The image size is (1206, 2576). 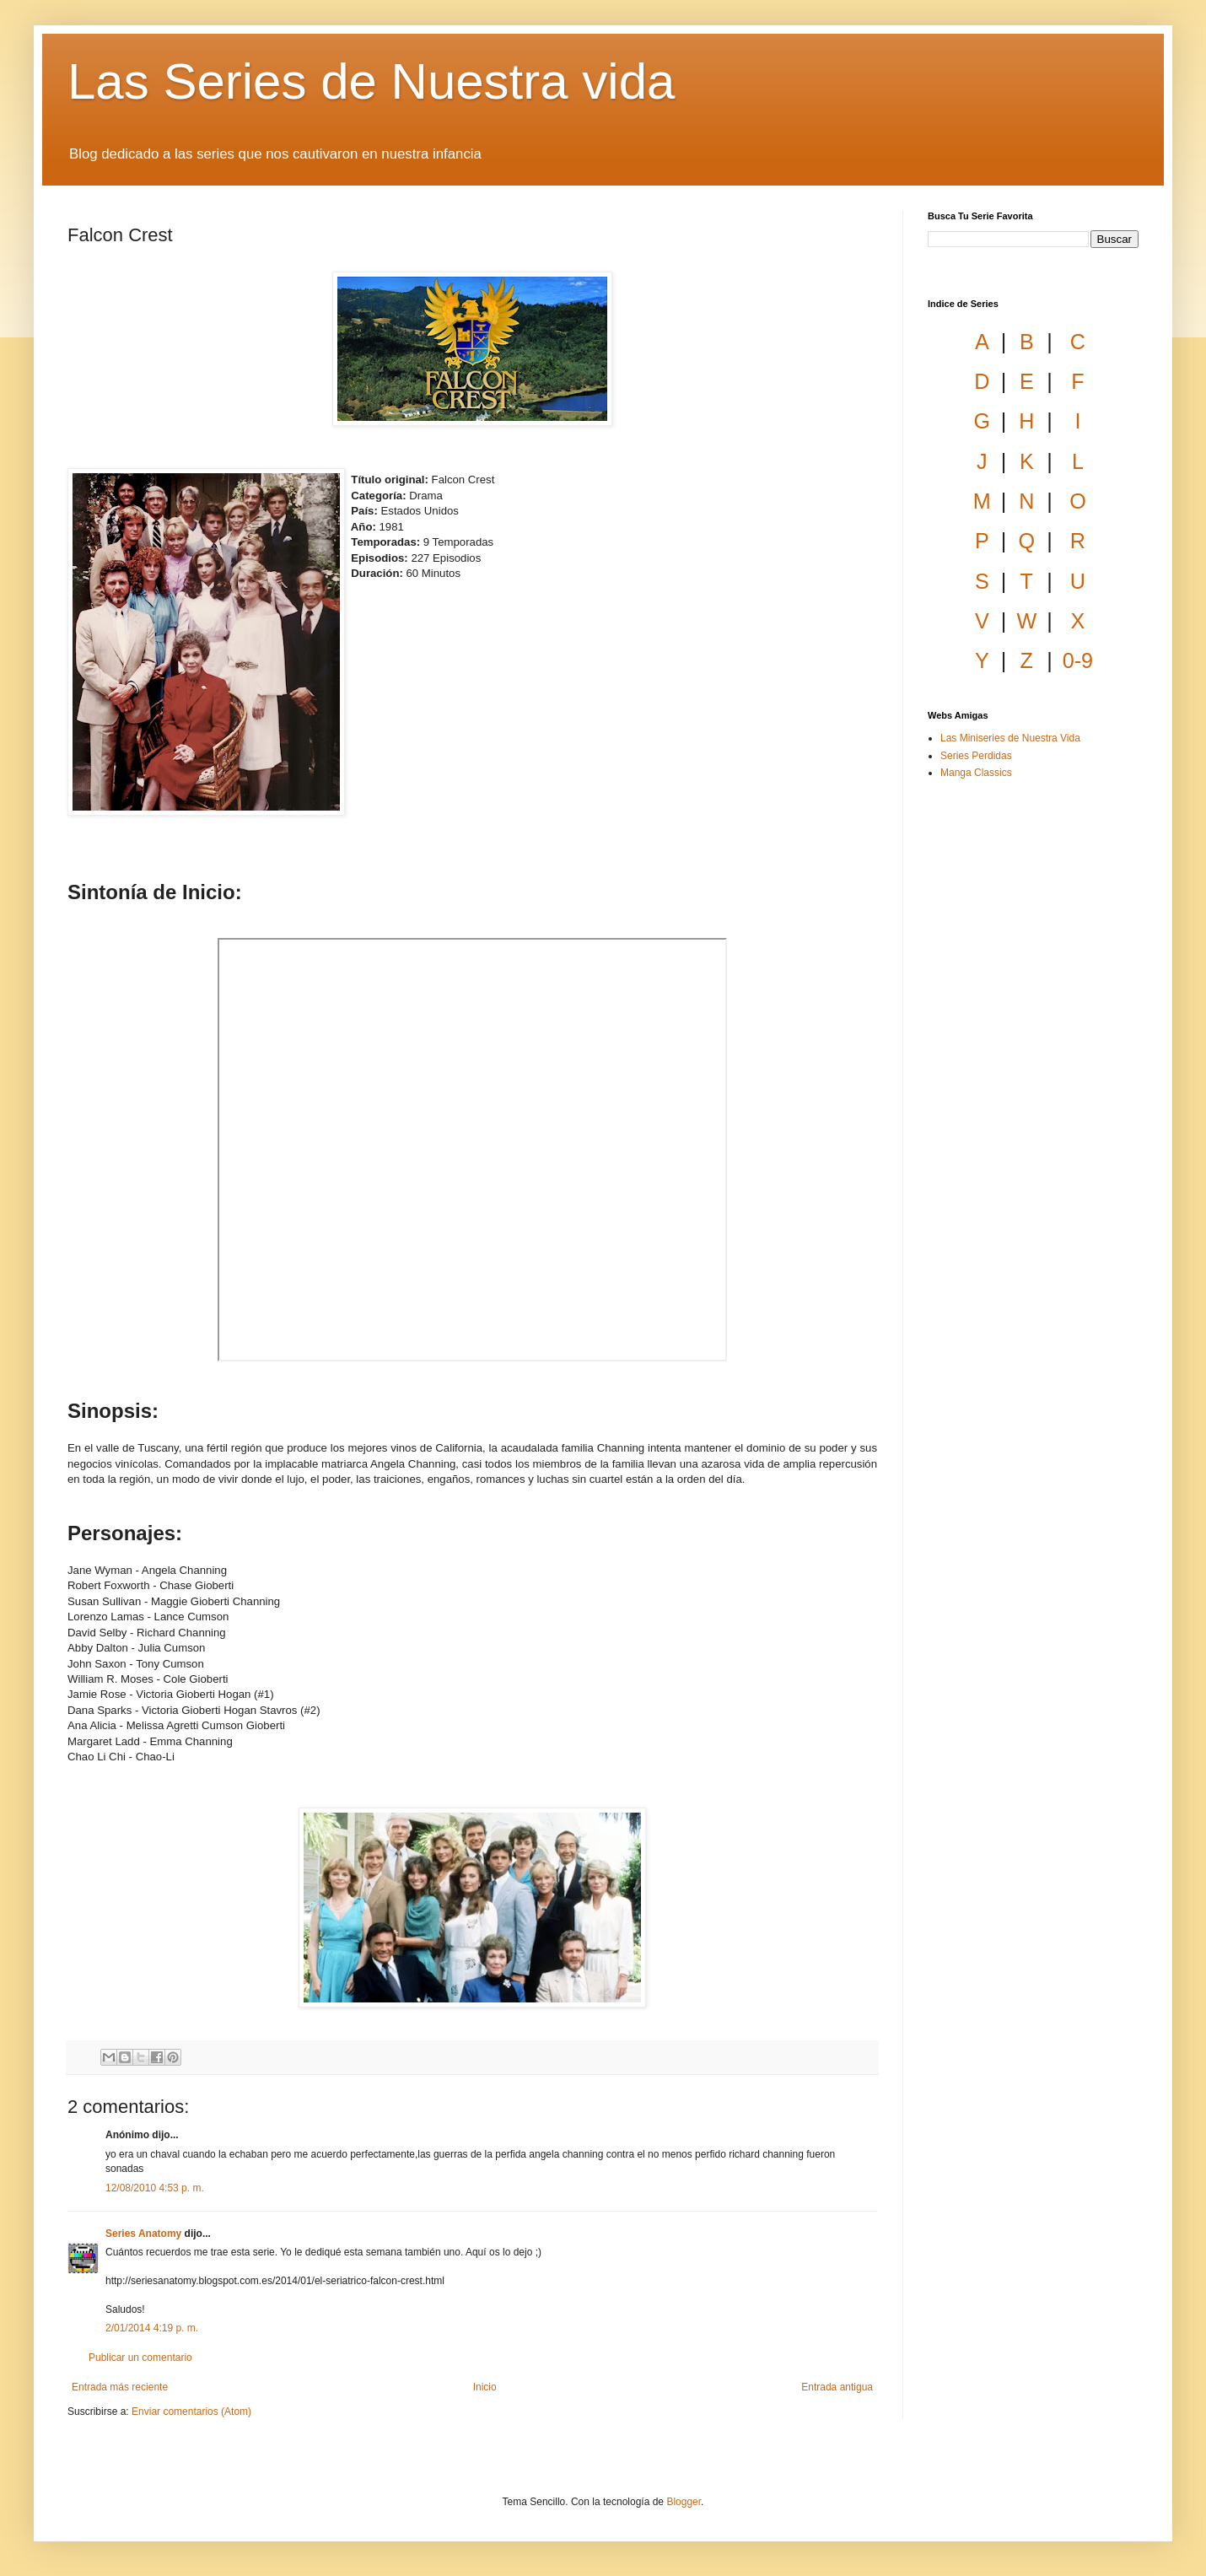 I want to click on Inicio, so click(x=485, y=2387).